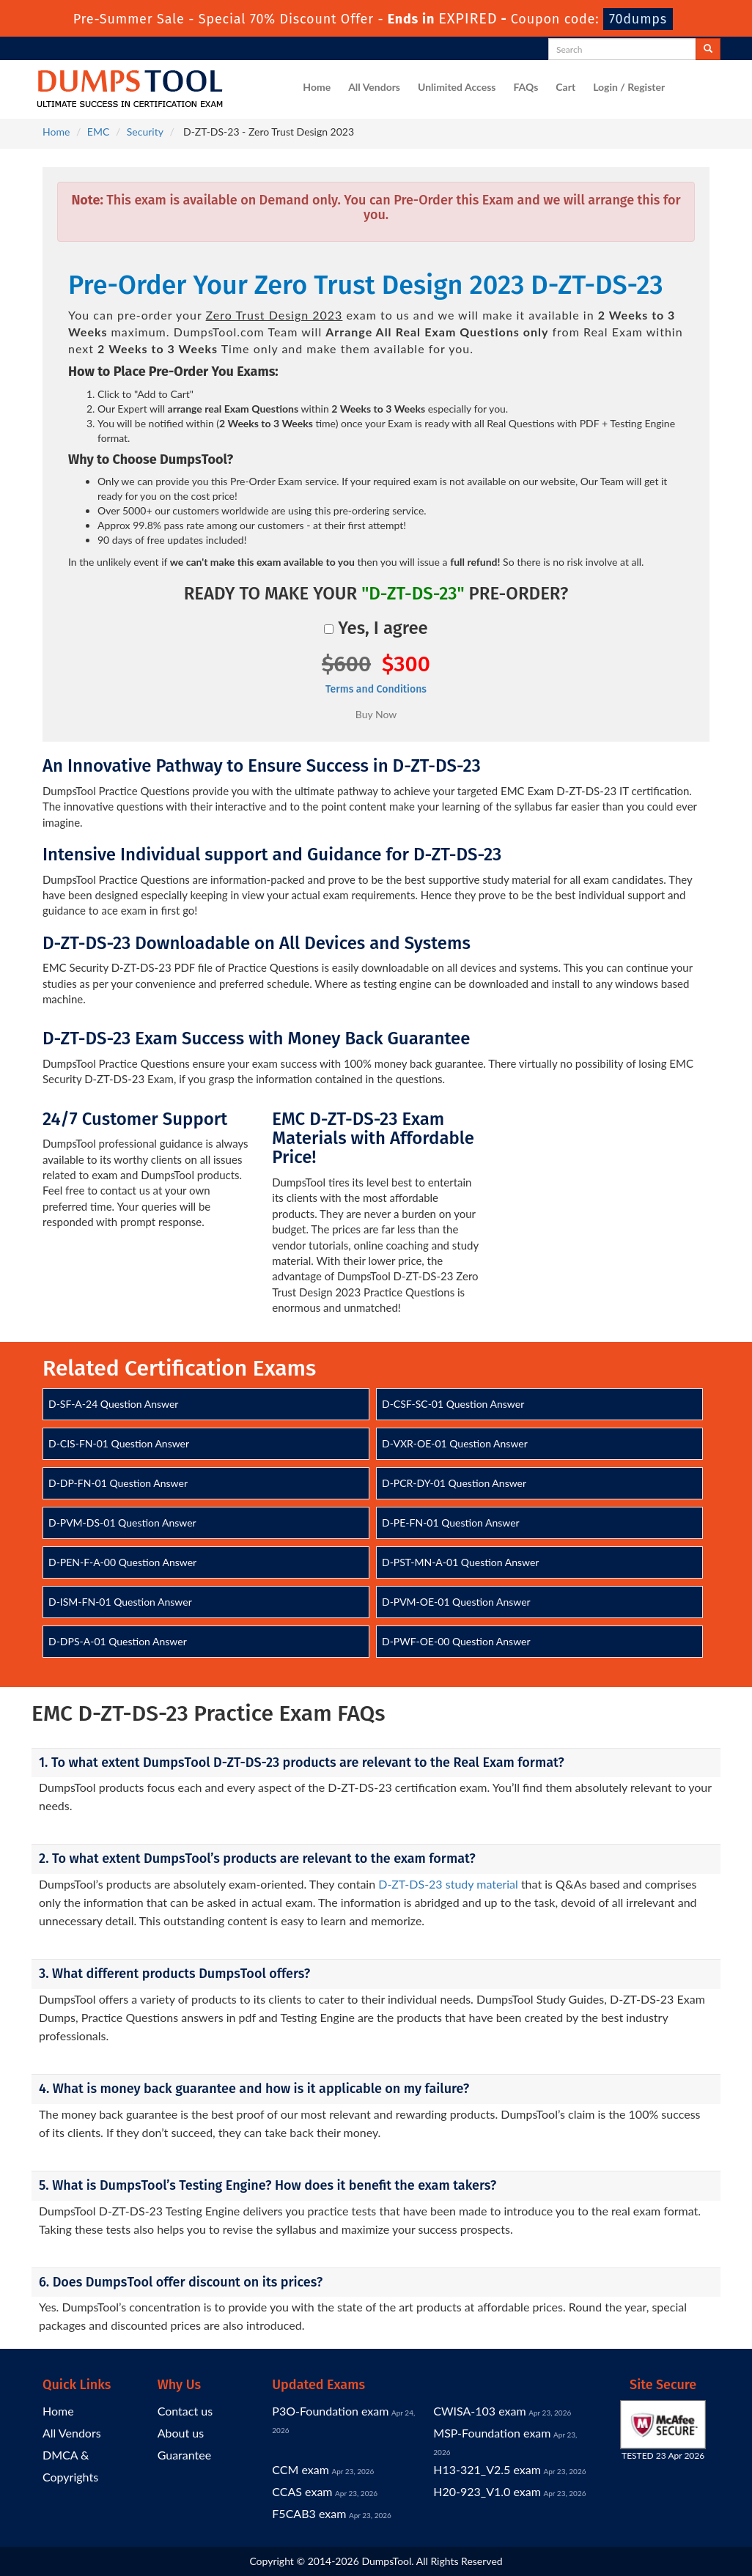  I want to click on D-CIS-FN-01 Question Answer, so click(118, 1443).